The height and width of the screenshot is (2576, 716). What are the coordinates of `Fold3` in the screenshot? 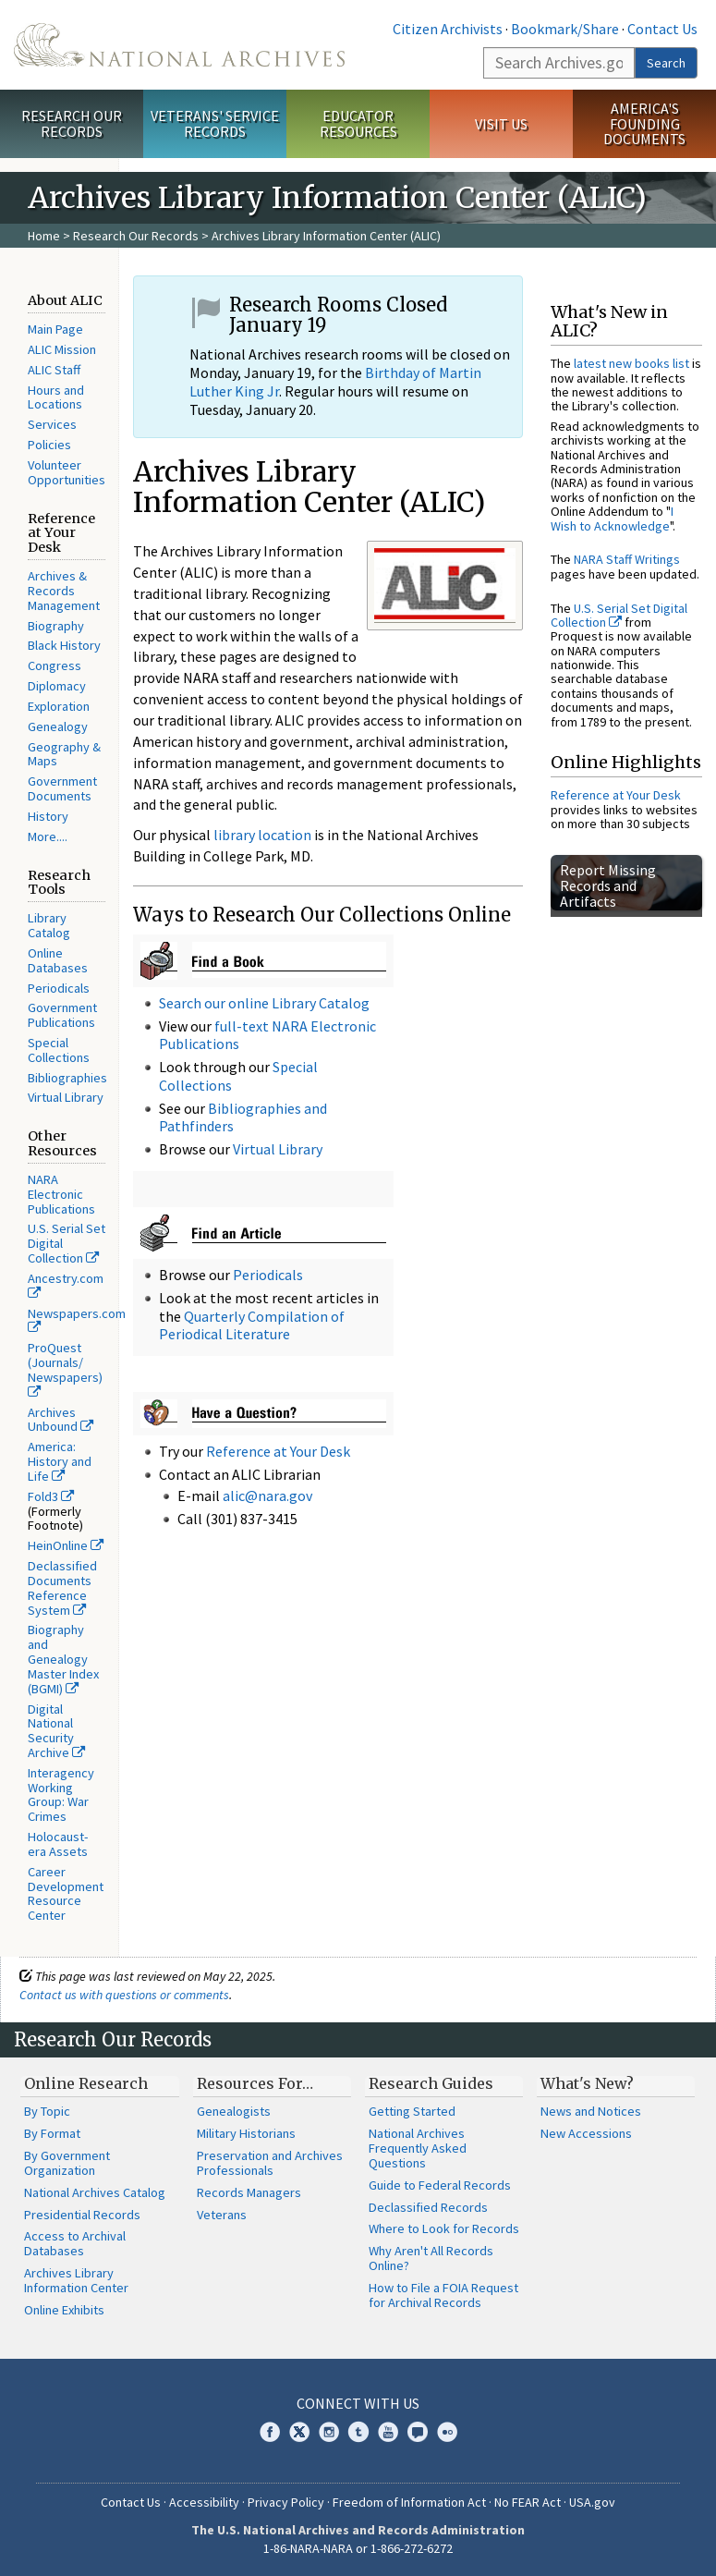 It's located at (51, 1496).